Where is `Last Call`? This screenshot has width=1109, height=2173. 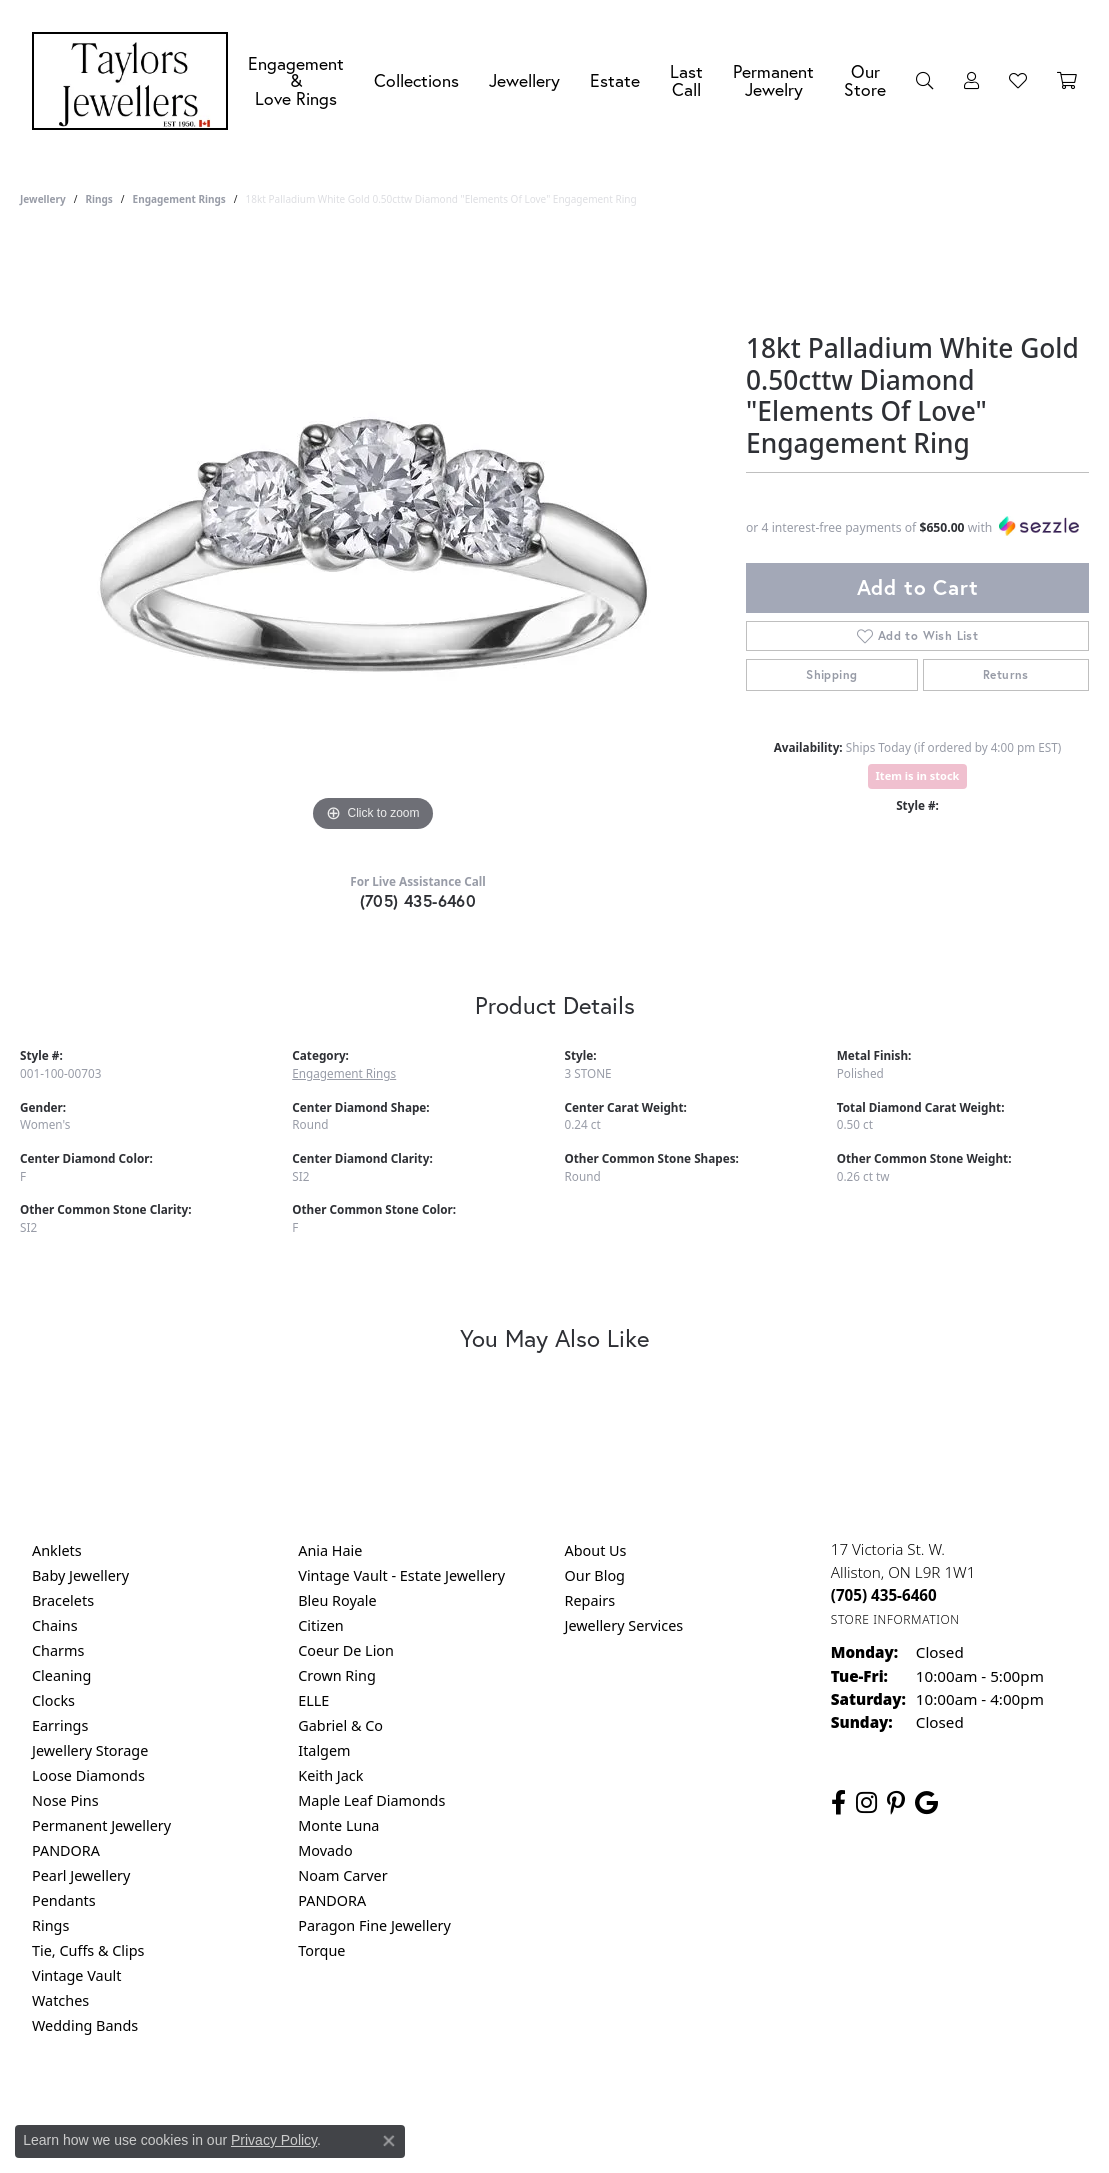
Last Call is located at coordinates (686, 80).